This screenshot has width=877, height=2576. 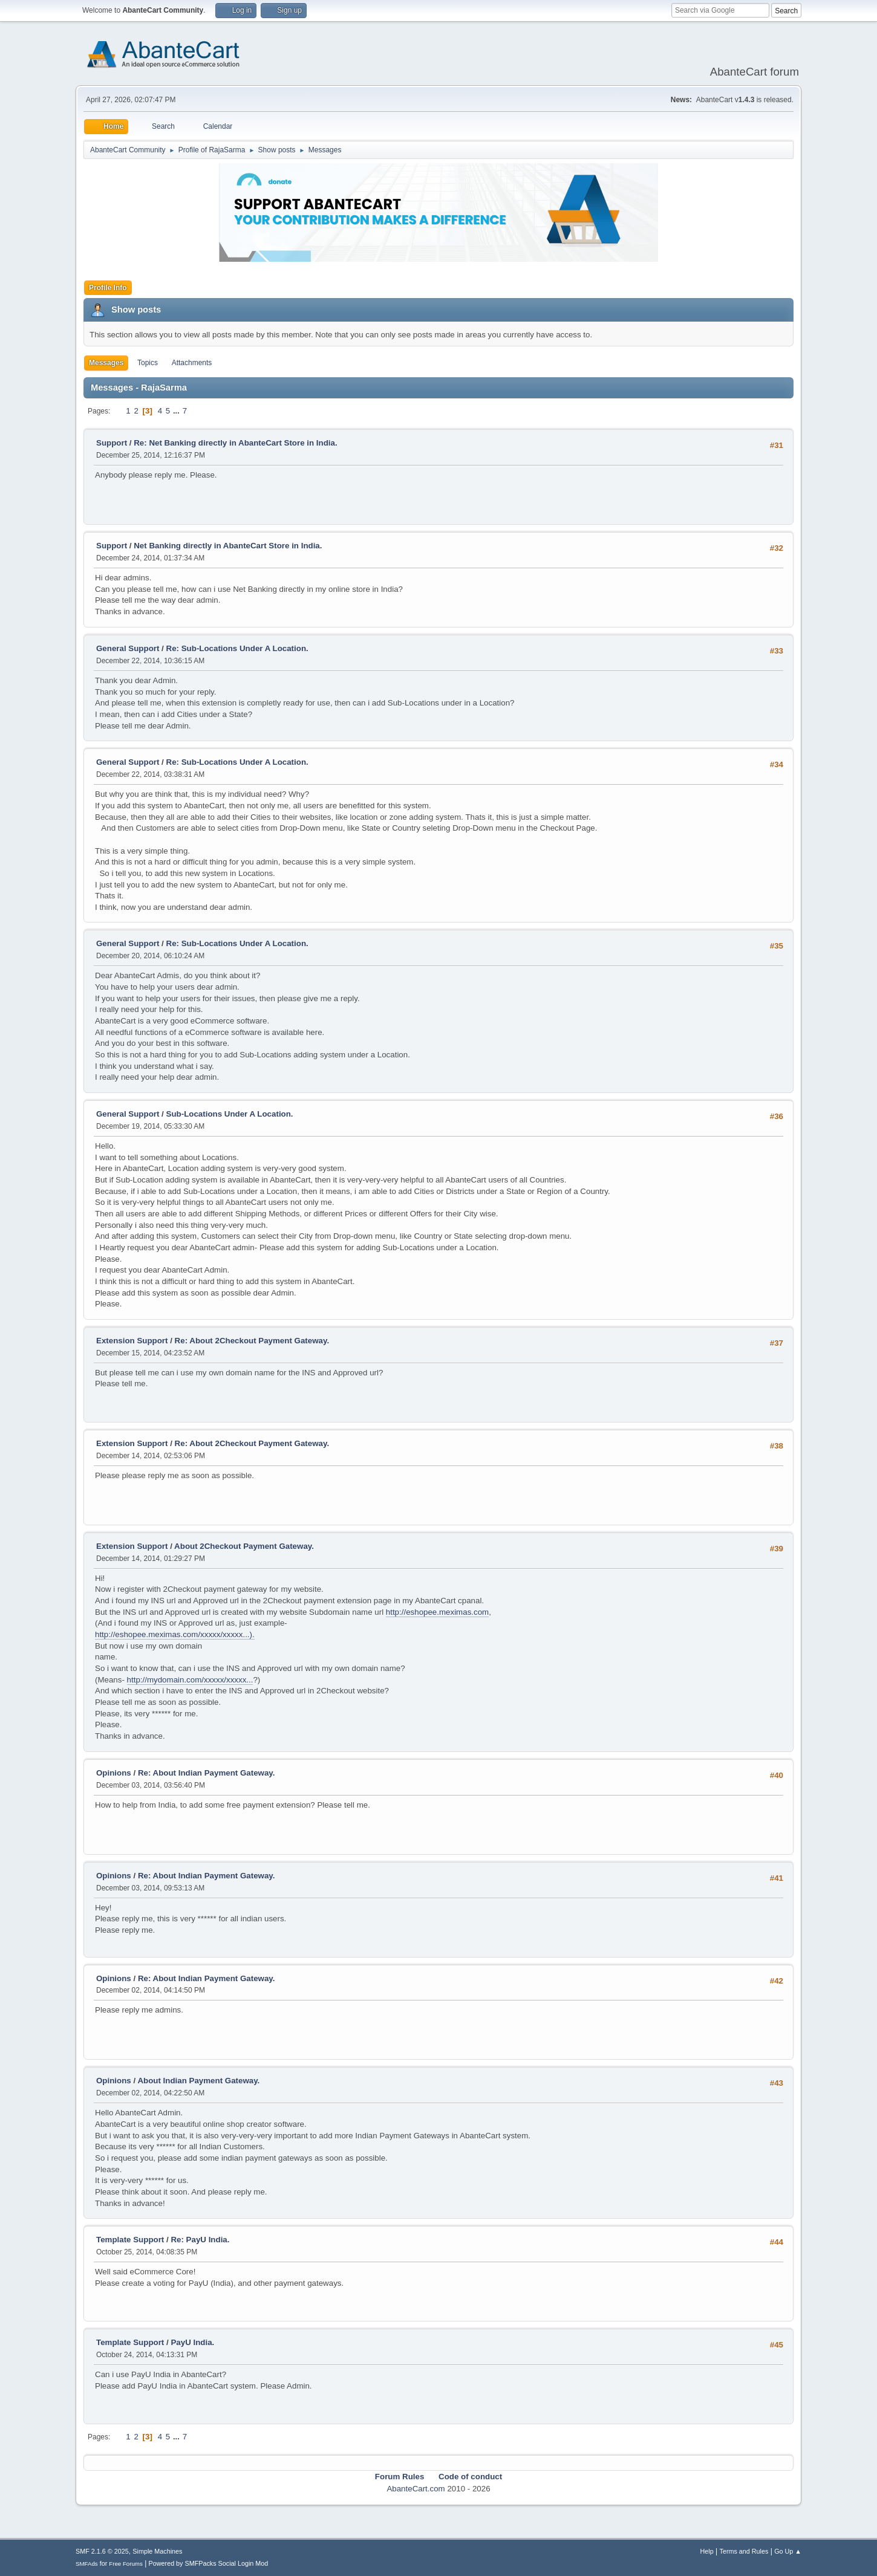 I want to click on http://eshopee.meximas.com, so click(x=437, y=1612).